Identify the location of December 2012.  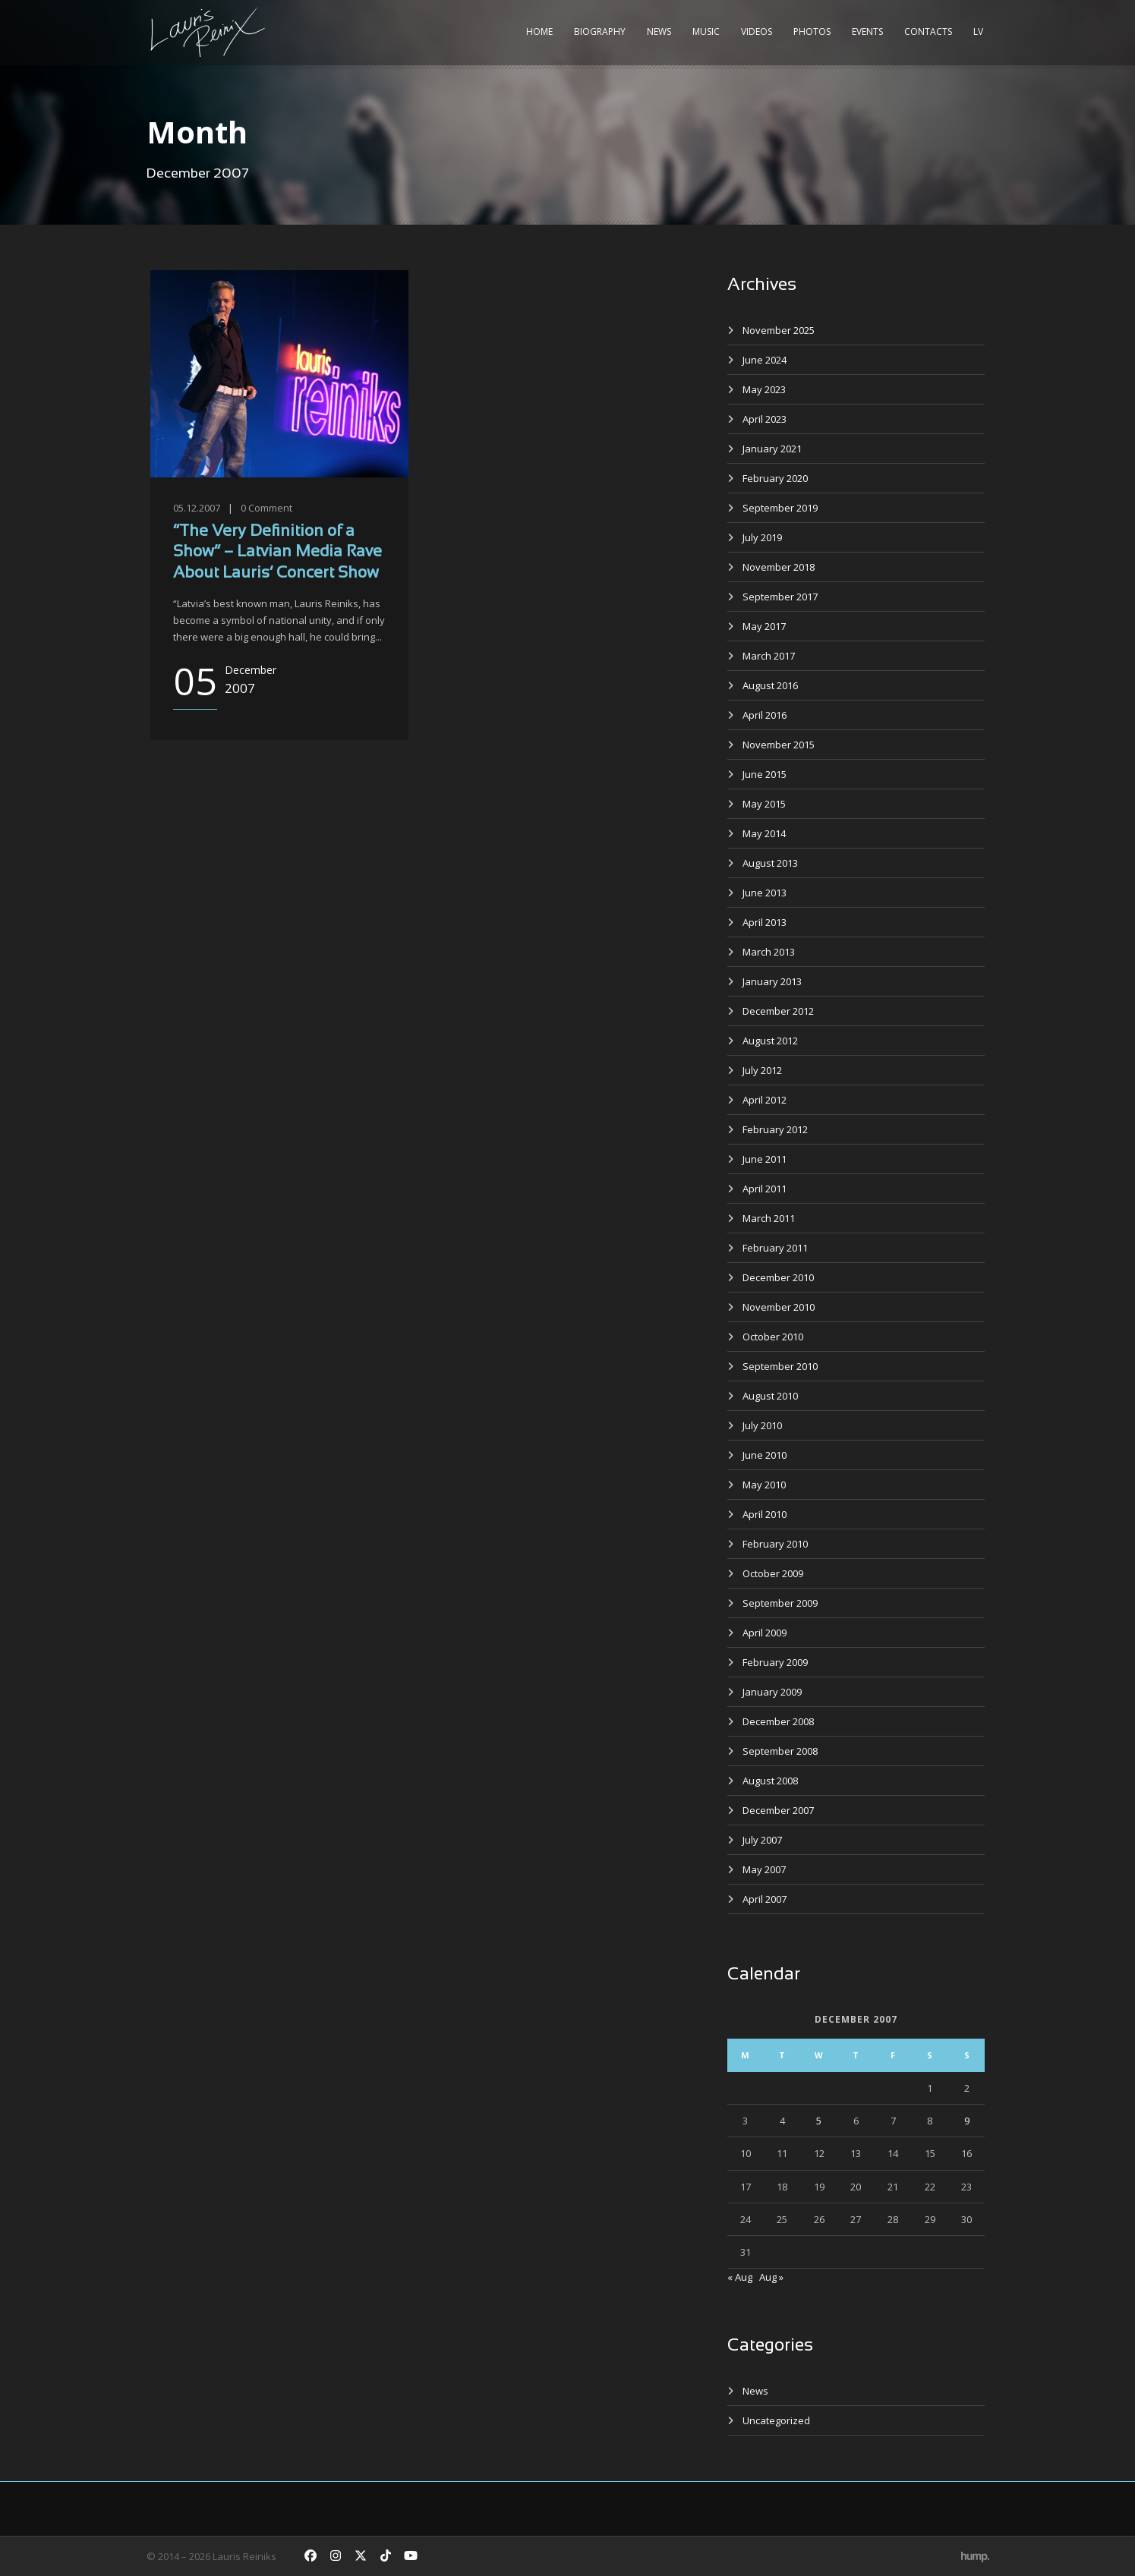
(778, 1011).